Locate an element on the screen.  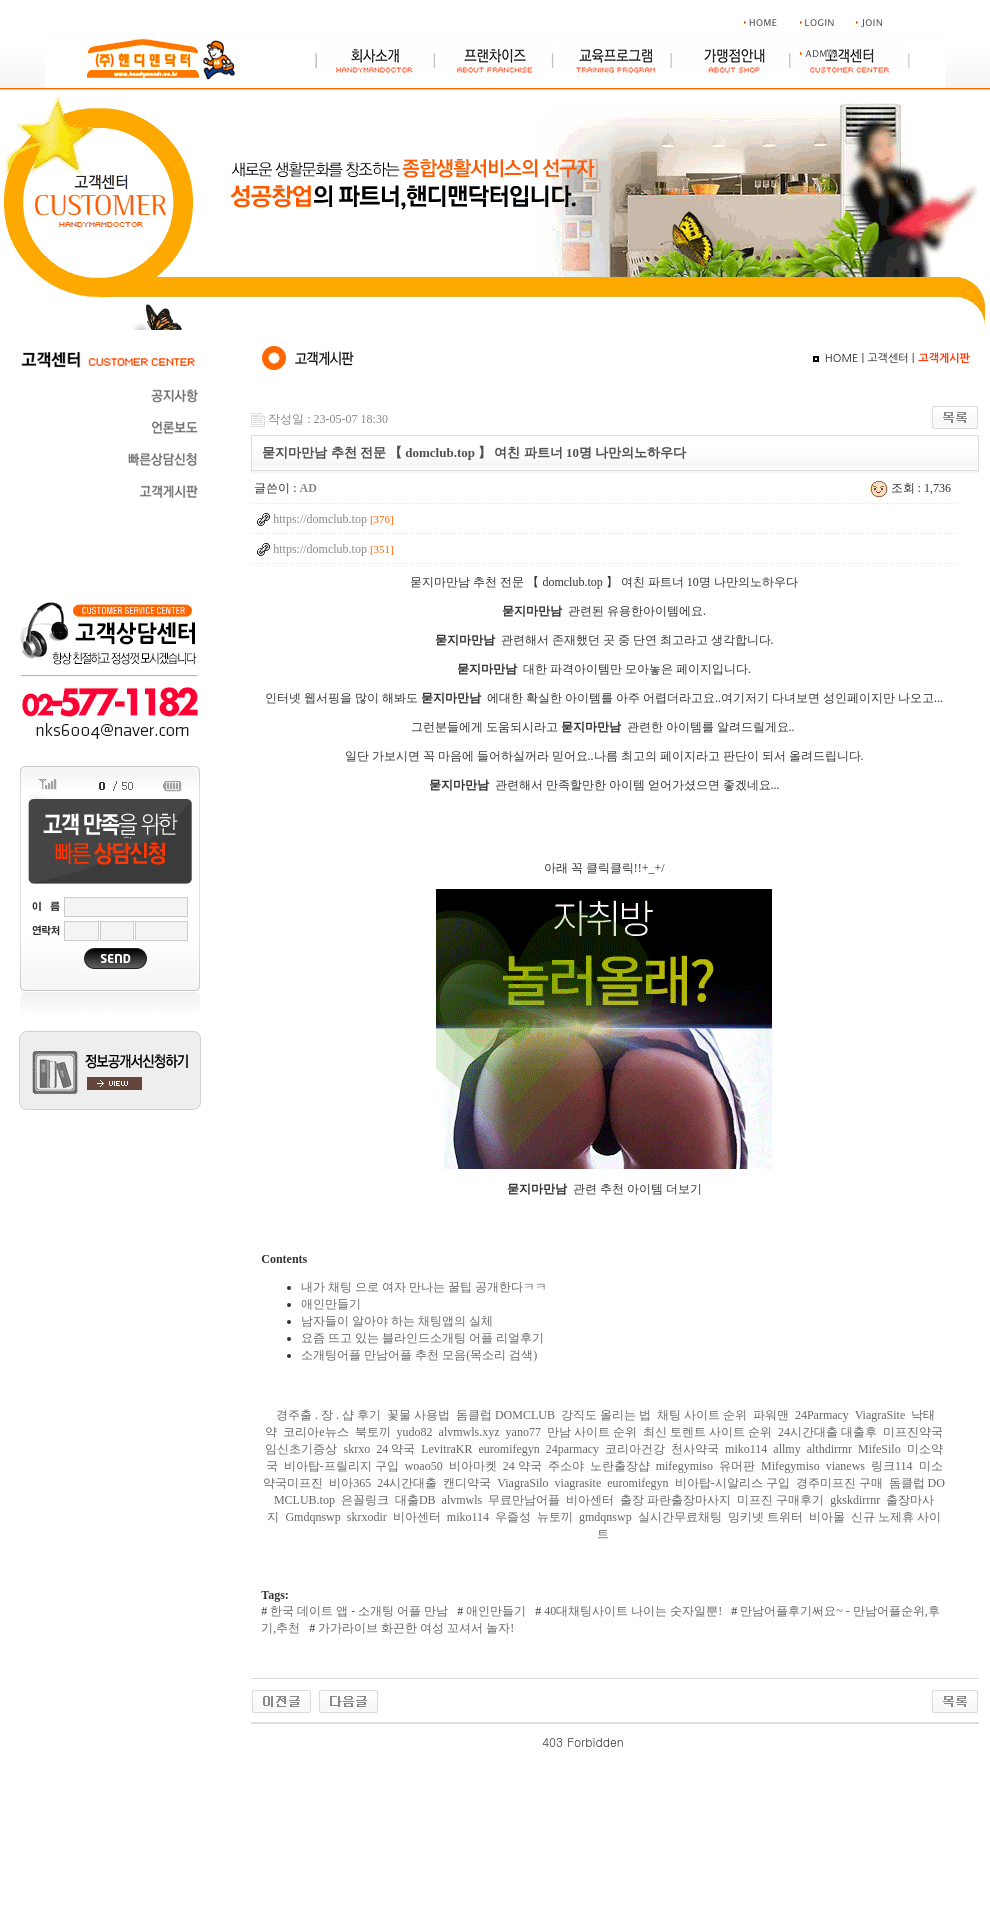
은꼴링크 is located at coordinates (365, 1500).